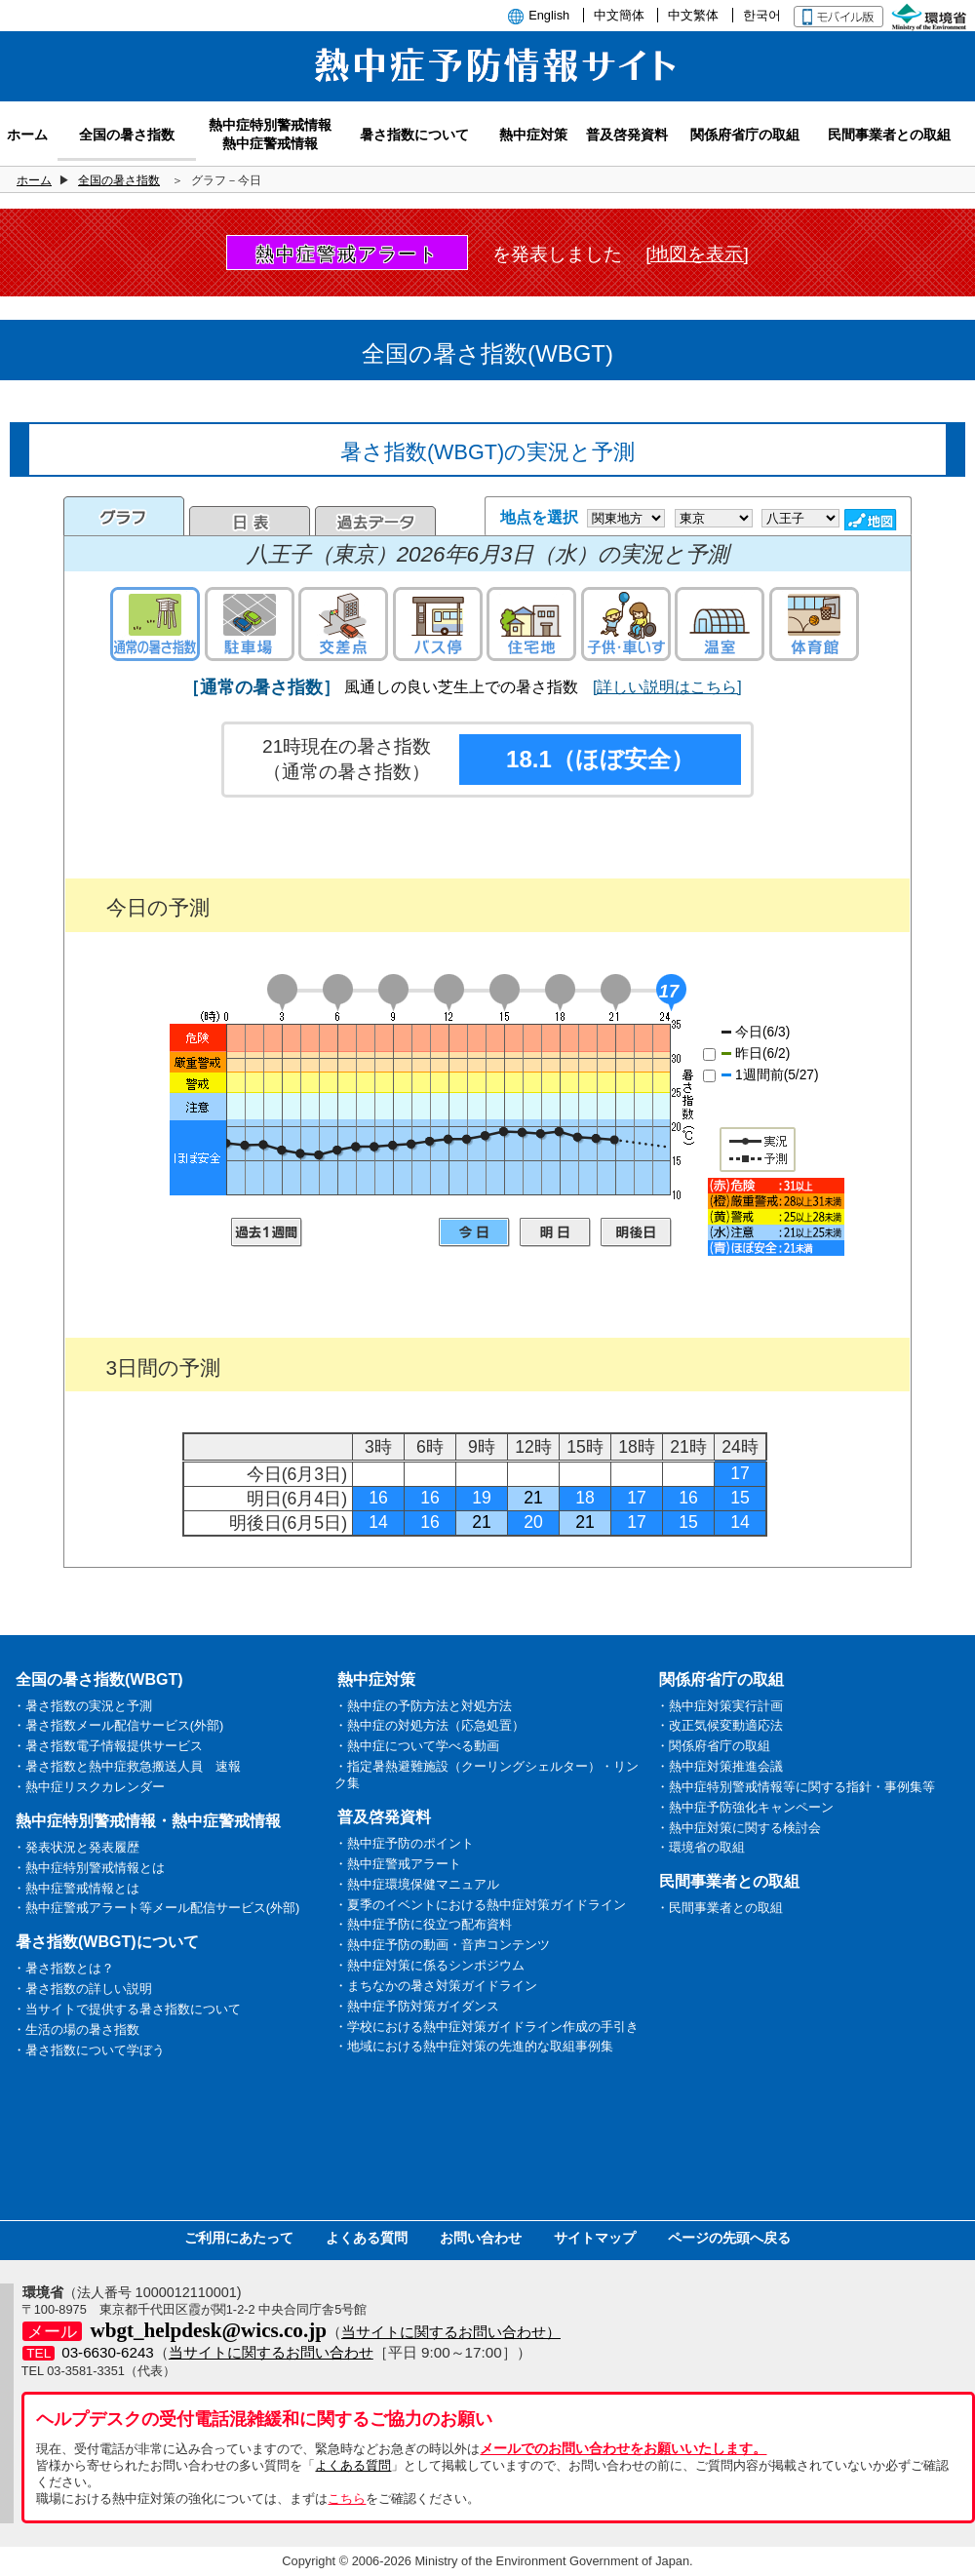 This screenshot has height=2576, width=975. Describe the element at coordinates (404, 1843) in the screenshot. I see `・熱中症予防のポイント` at that location.